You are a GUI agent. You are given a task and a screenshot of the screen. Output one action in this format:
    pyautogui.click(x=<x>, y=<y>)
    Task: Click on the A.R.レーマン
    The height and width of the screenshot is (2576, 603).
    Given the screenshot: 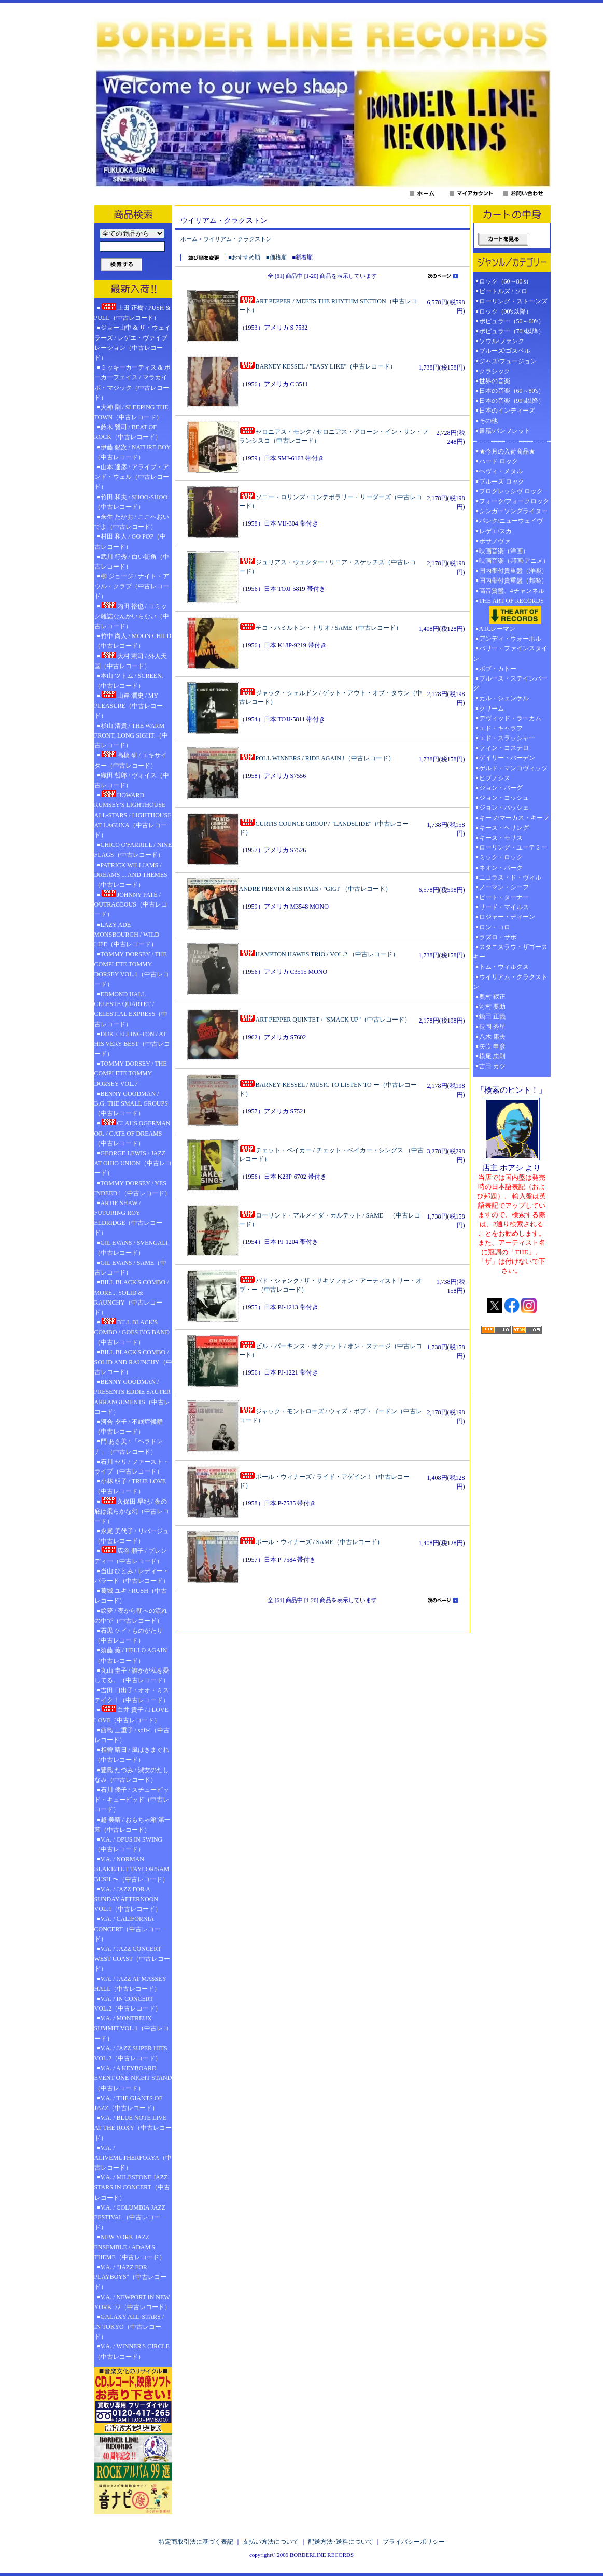 What is the action you would take?
    pyautogui.click(x=497, y=628)
    